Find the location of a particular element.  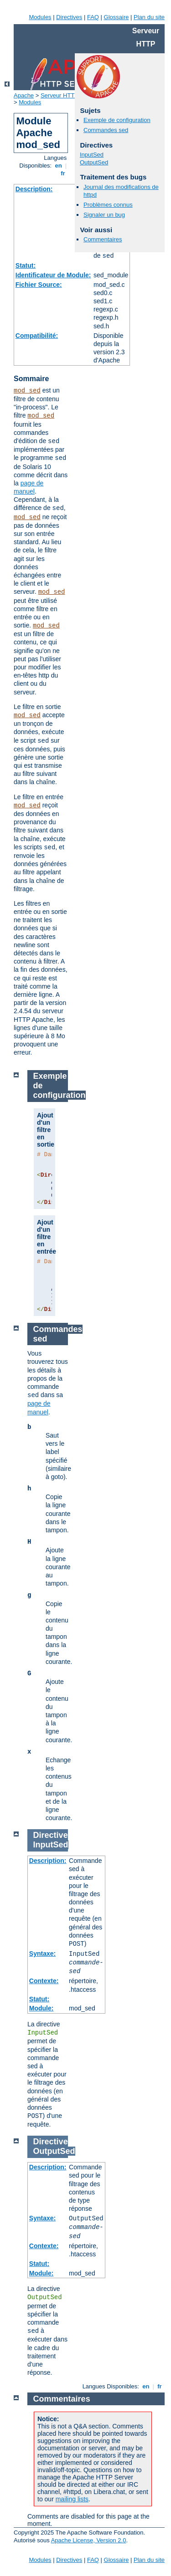

Compatibilité: is located at coordinates (37, 335).